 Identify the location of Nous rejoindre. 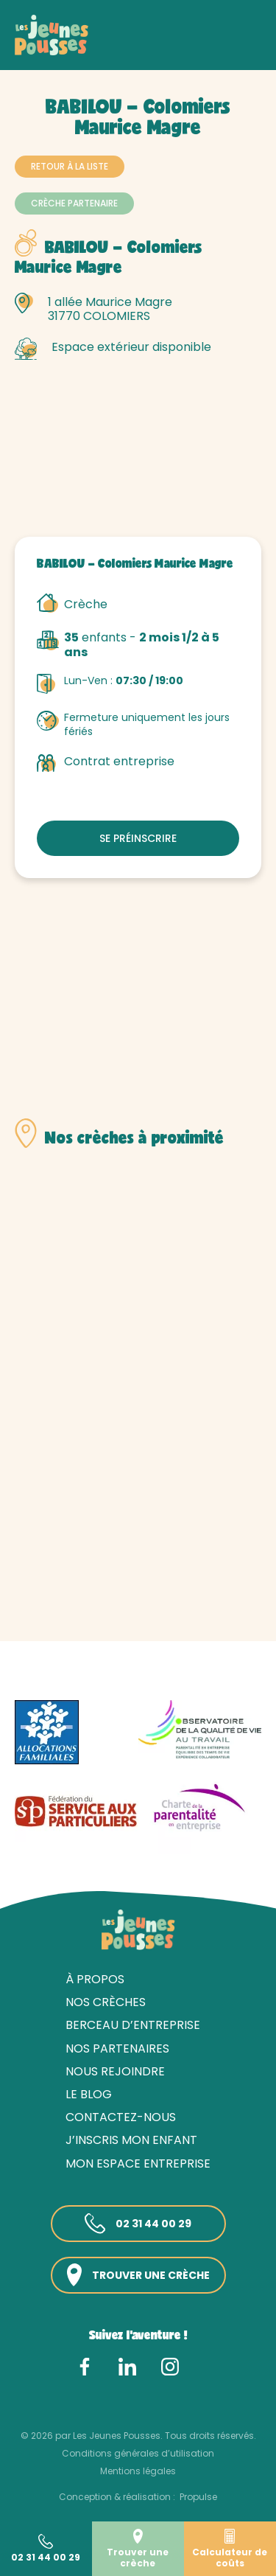
(115, 2071).